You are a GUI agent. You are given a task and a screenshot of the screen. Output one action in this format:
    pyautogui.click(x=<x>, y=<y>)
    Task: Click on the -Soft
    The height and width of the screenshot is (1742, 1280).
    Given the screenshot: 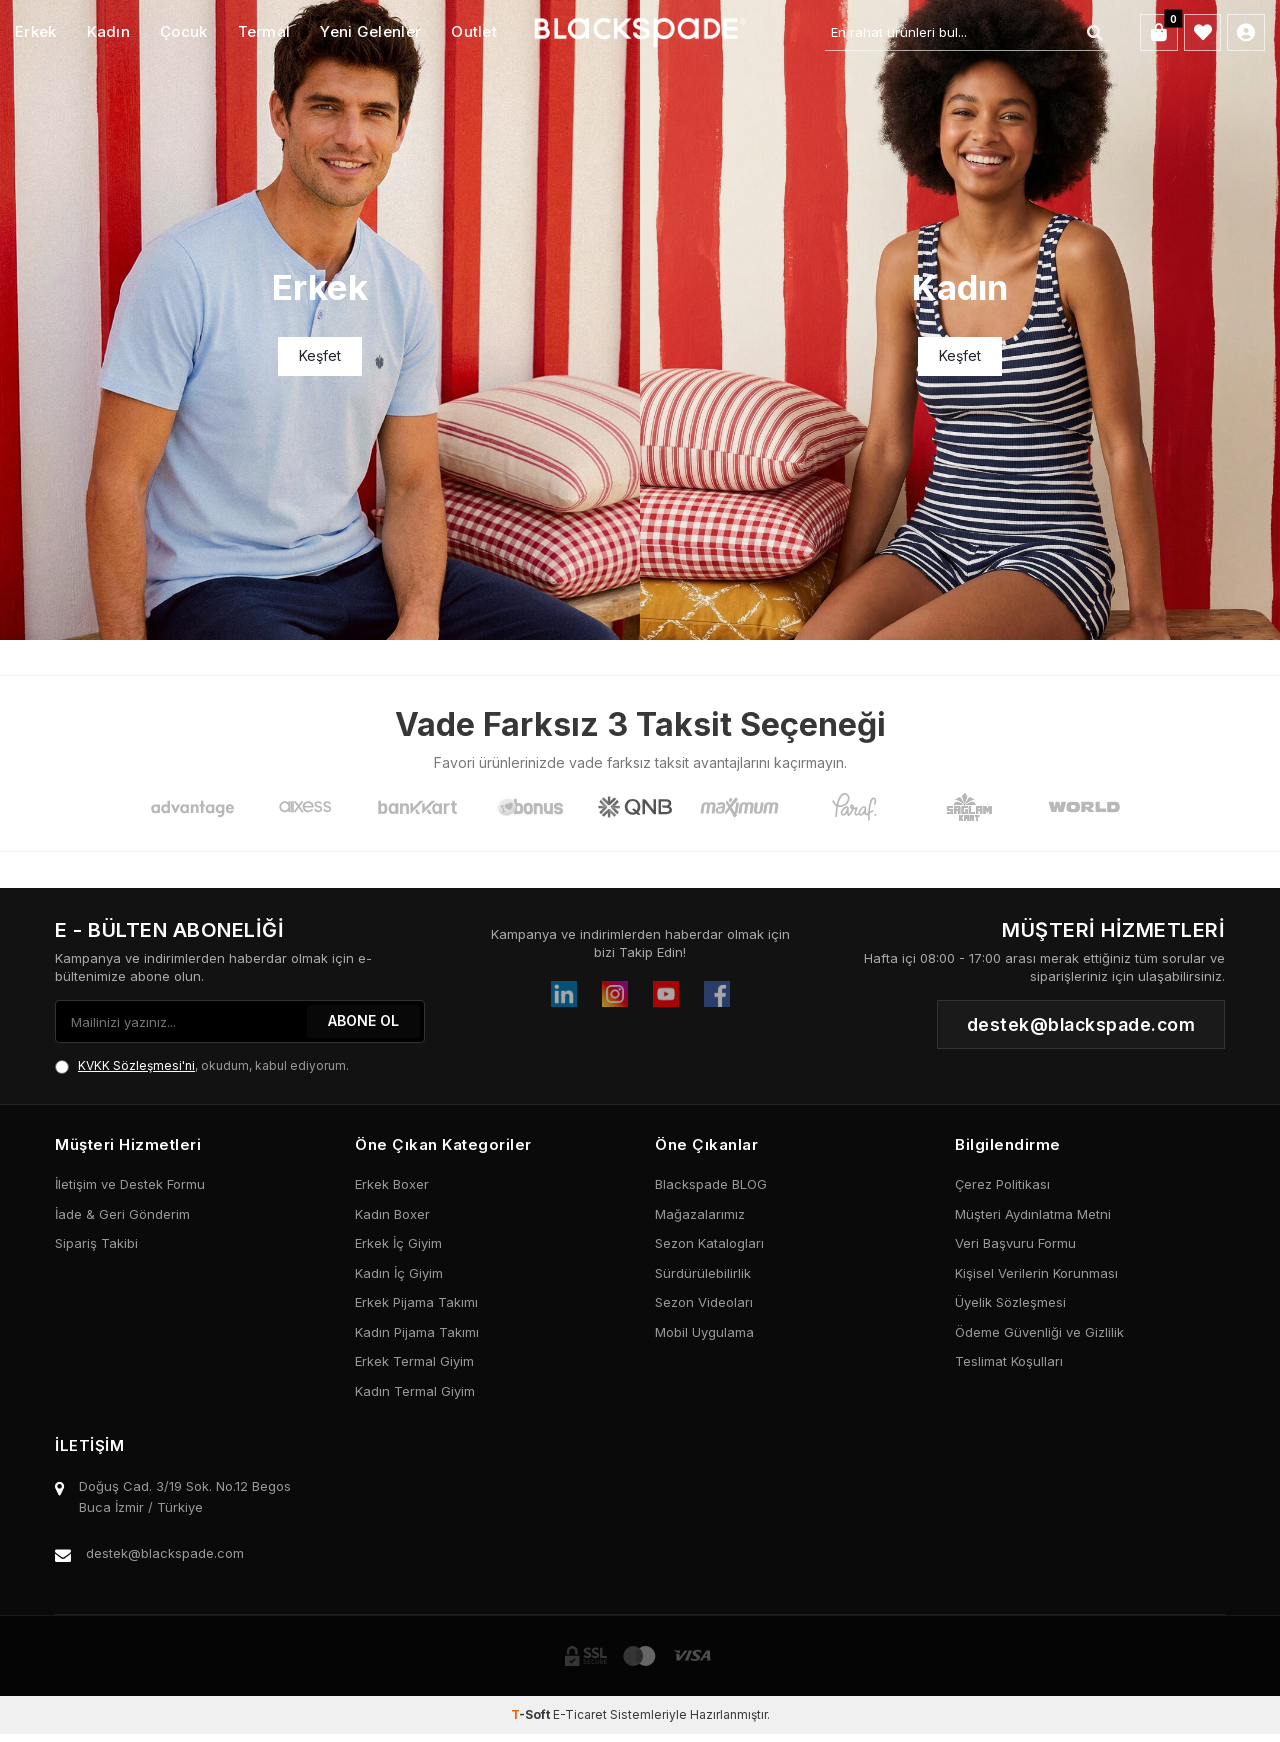 What is the action you would take?
    pyautogui.click(x=532, y=1714)
    